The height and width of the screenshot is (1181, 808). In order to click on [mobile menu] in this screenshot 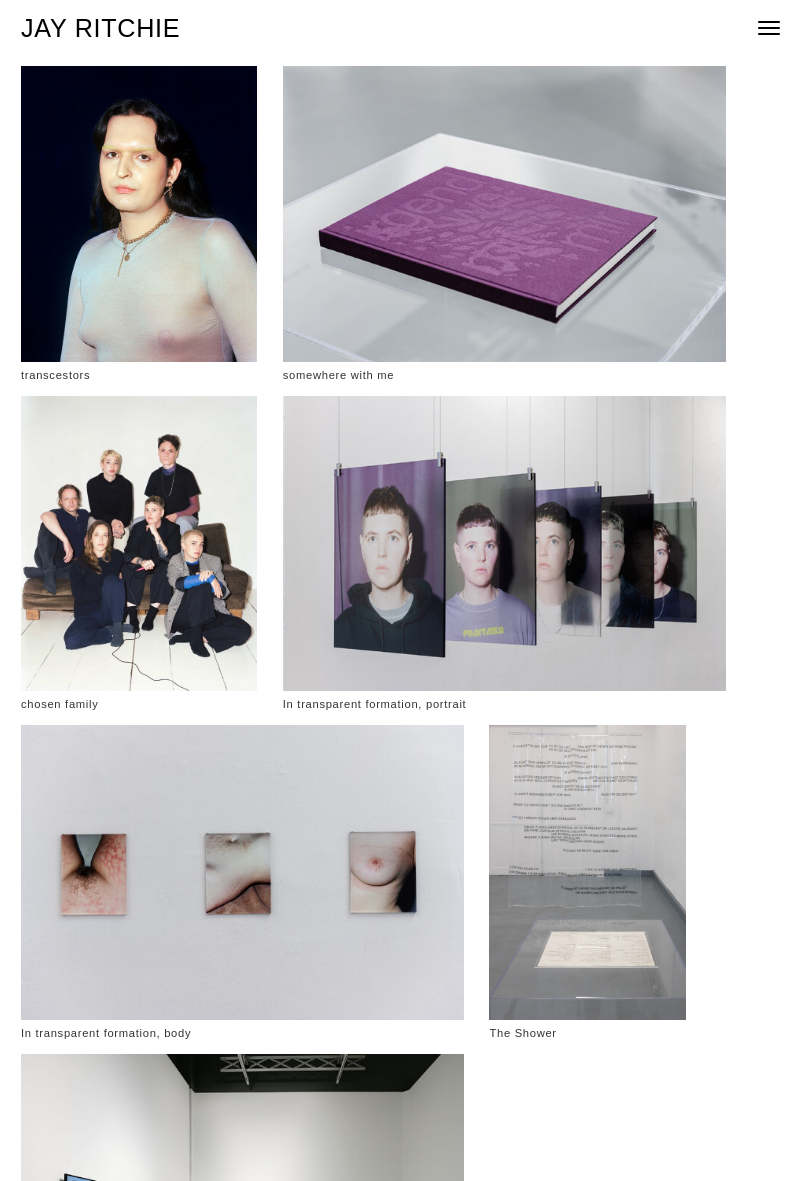, I will do `click(769, 28)`.